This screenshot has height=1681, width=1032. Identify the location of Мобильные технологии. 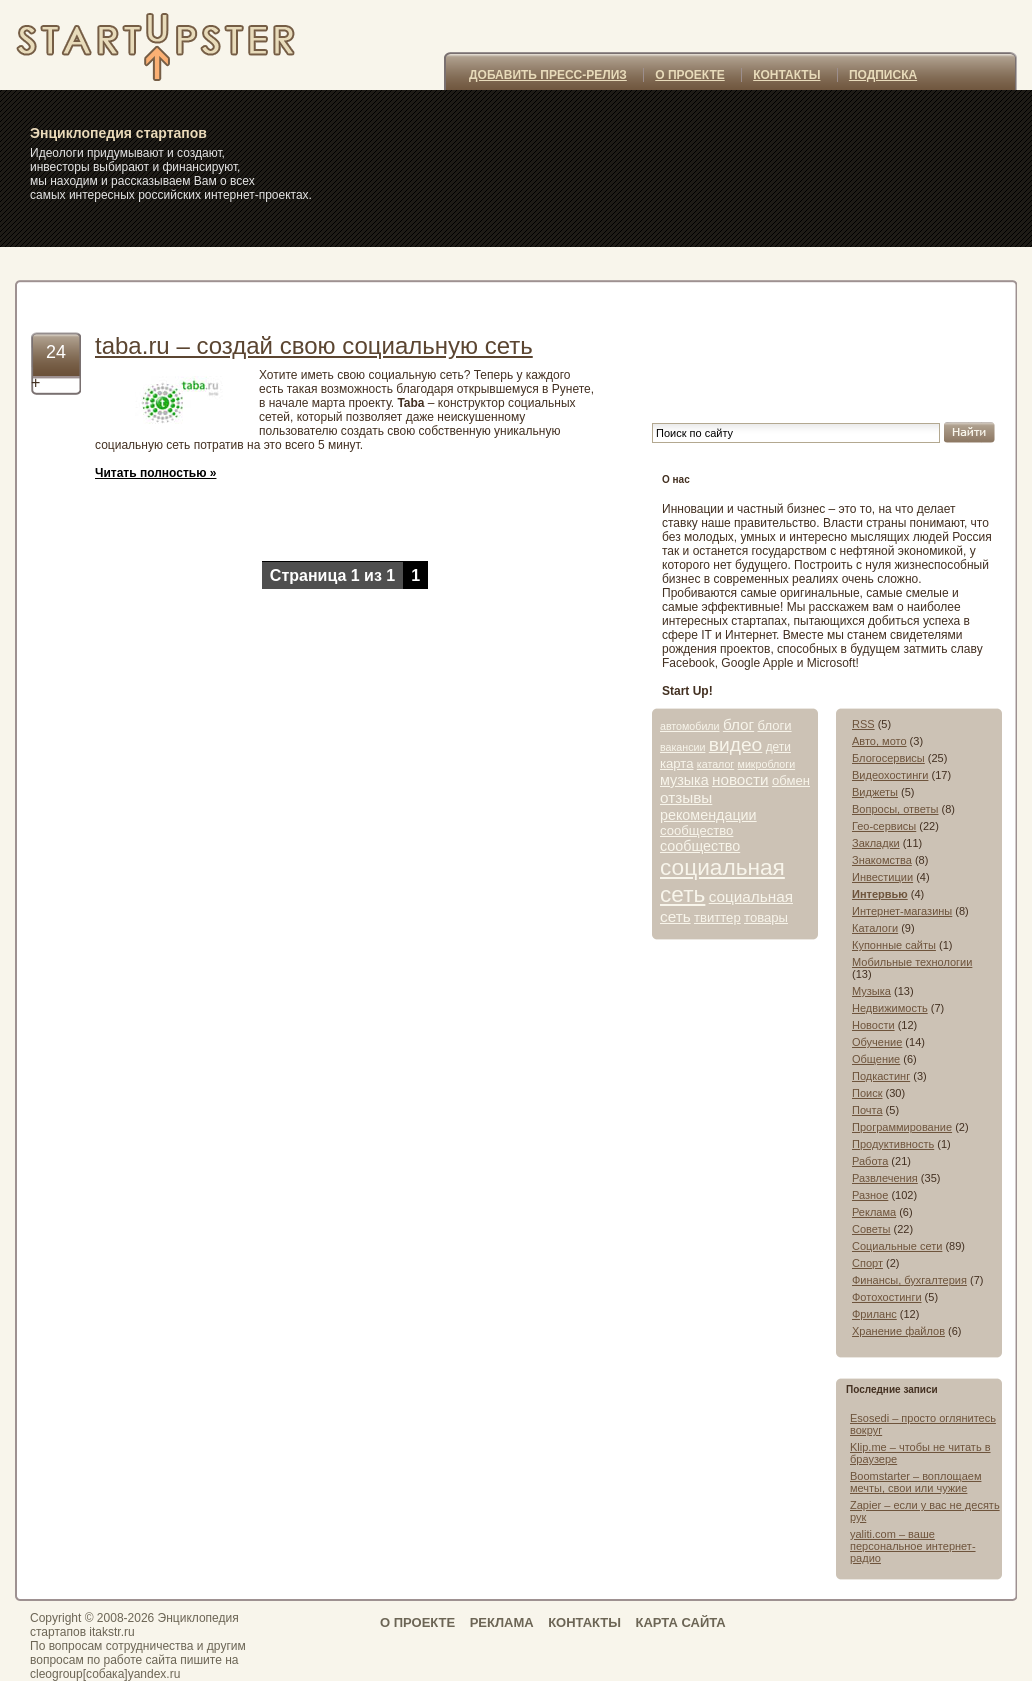
(912, 962).